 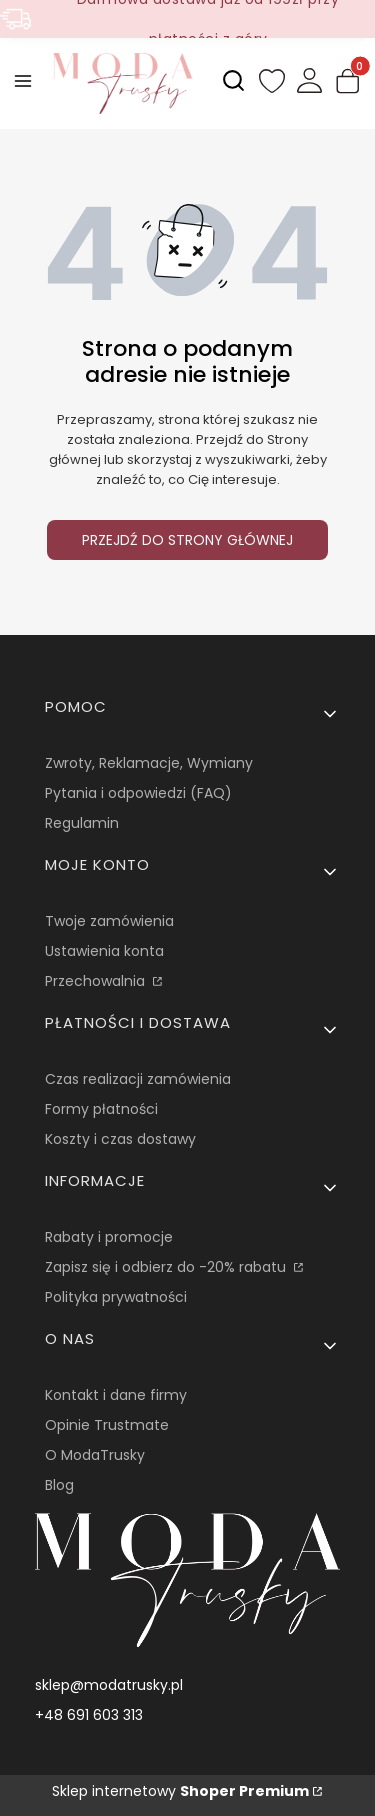 I want to click on Opinie Trustmate, so click(x=107, y=1425).